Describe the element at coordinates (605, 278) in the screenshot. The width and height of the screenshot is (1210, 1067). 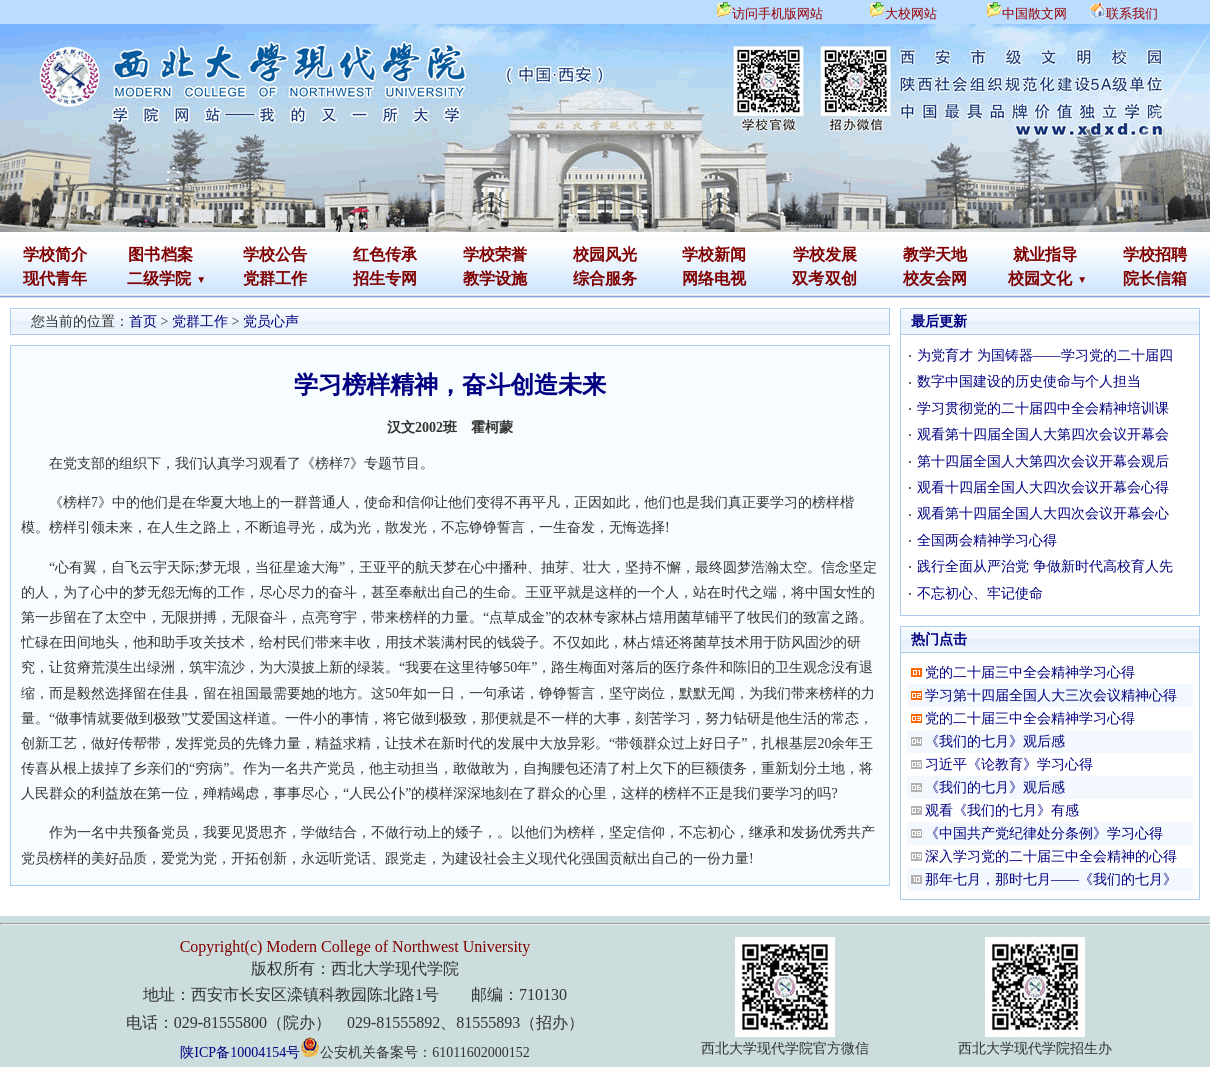
I see `综合服务` at that location.